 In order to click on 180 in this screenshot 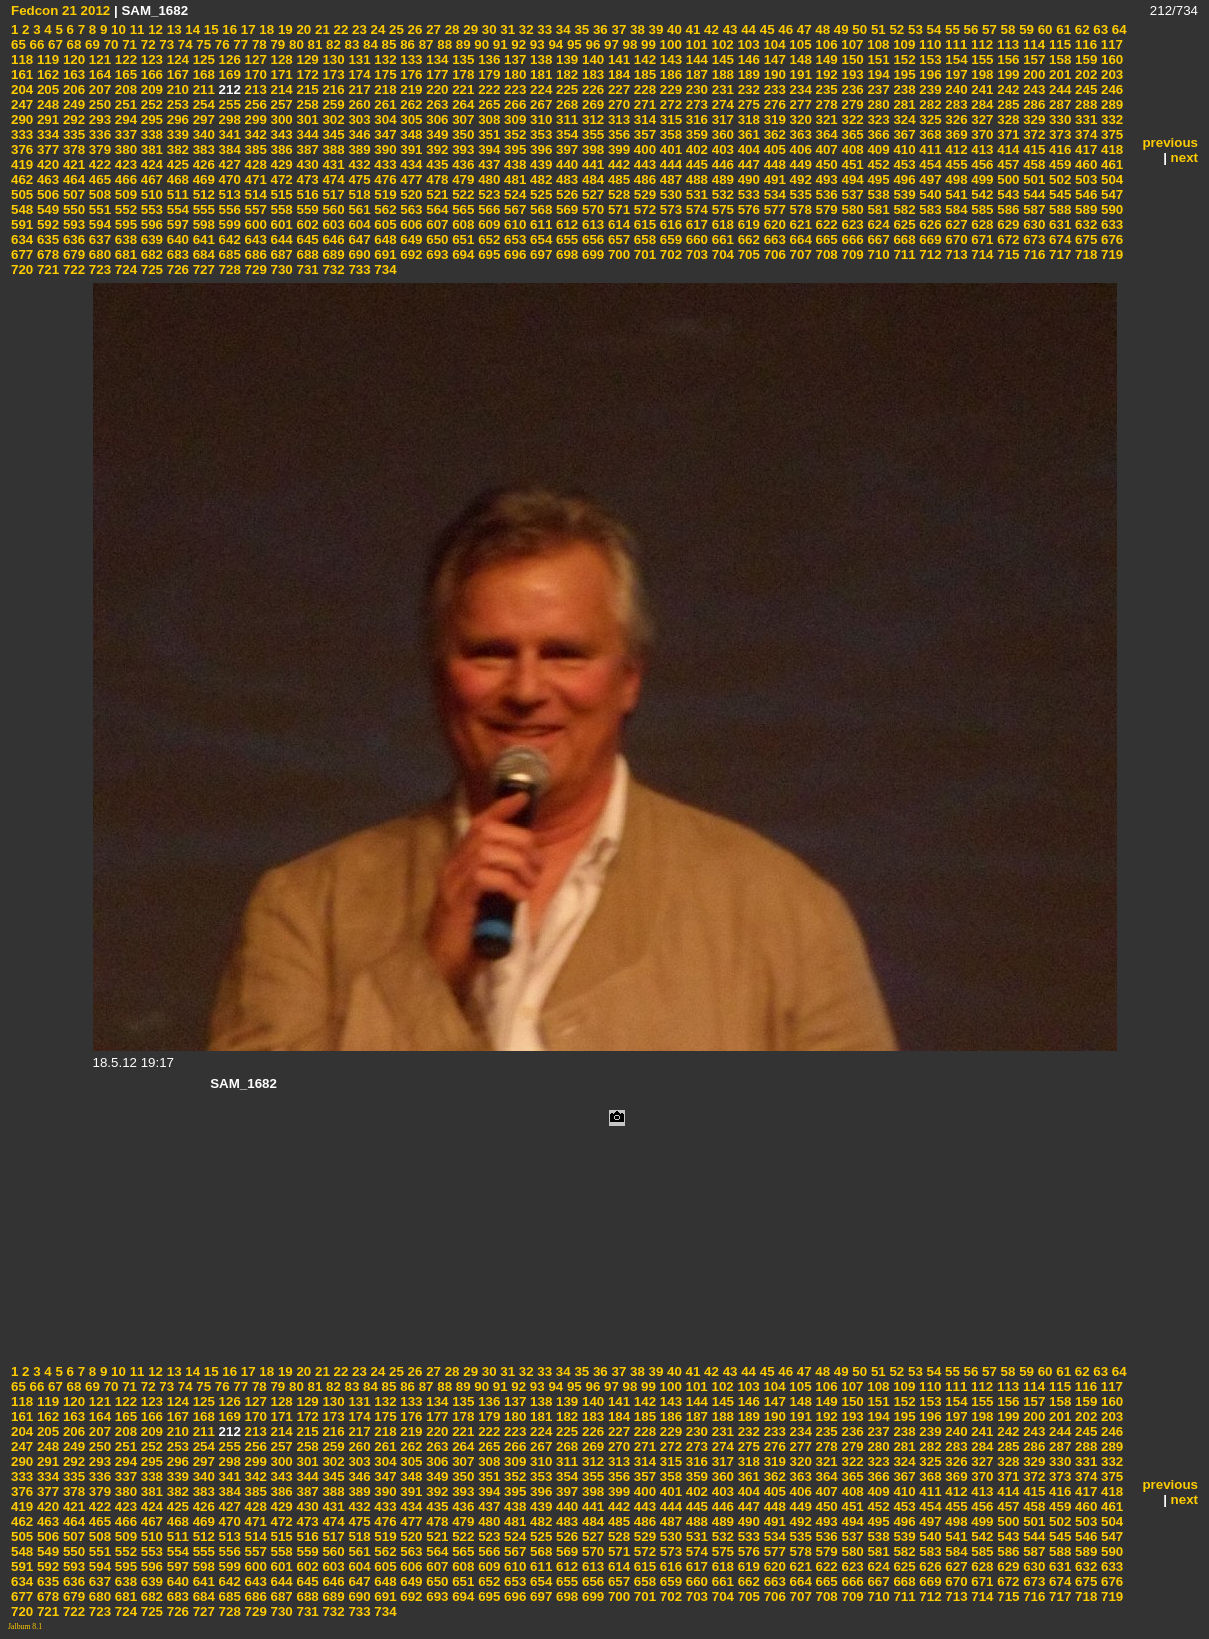, I will do `click(513, 74)`.